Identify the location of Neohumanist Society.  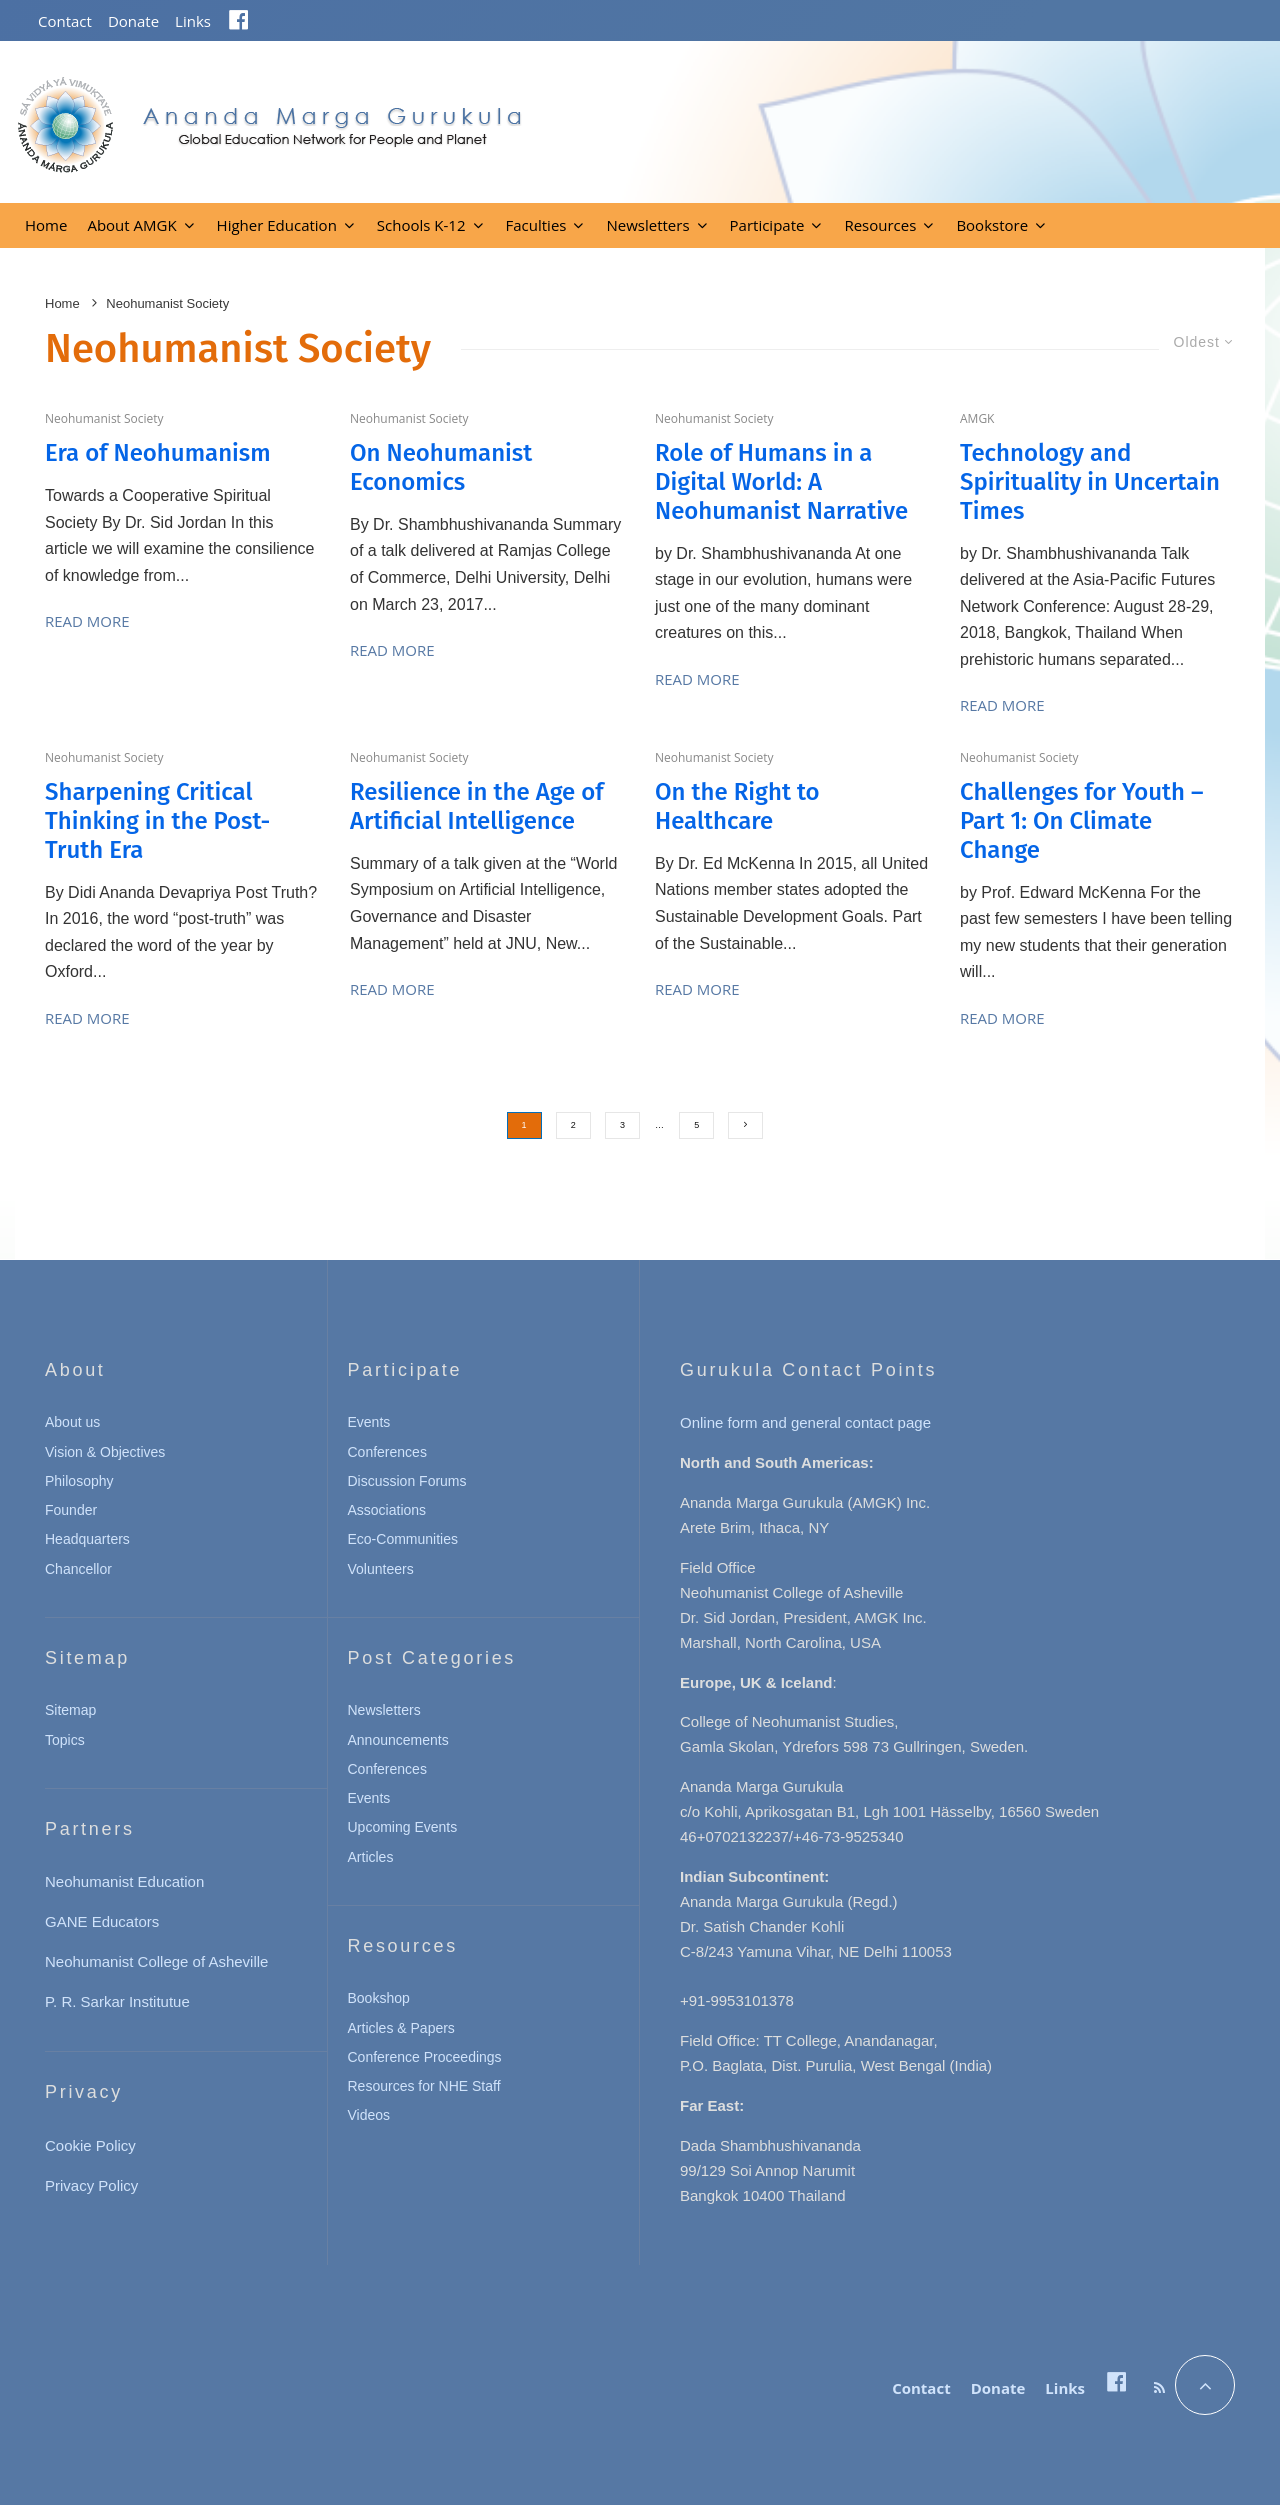
(104, 418).